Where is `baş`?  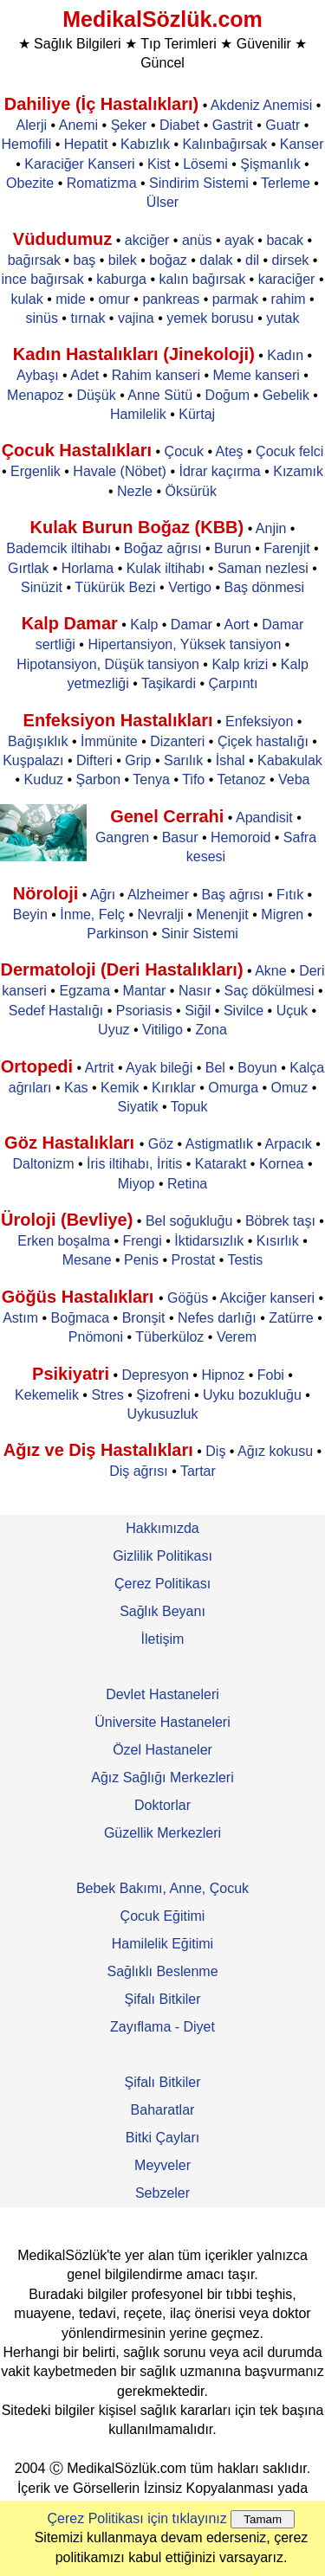
baş is located at coordinates (85, 260).